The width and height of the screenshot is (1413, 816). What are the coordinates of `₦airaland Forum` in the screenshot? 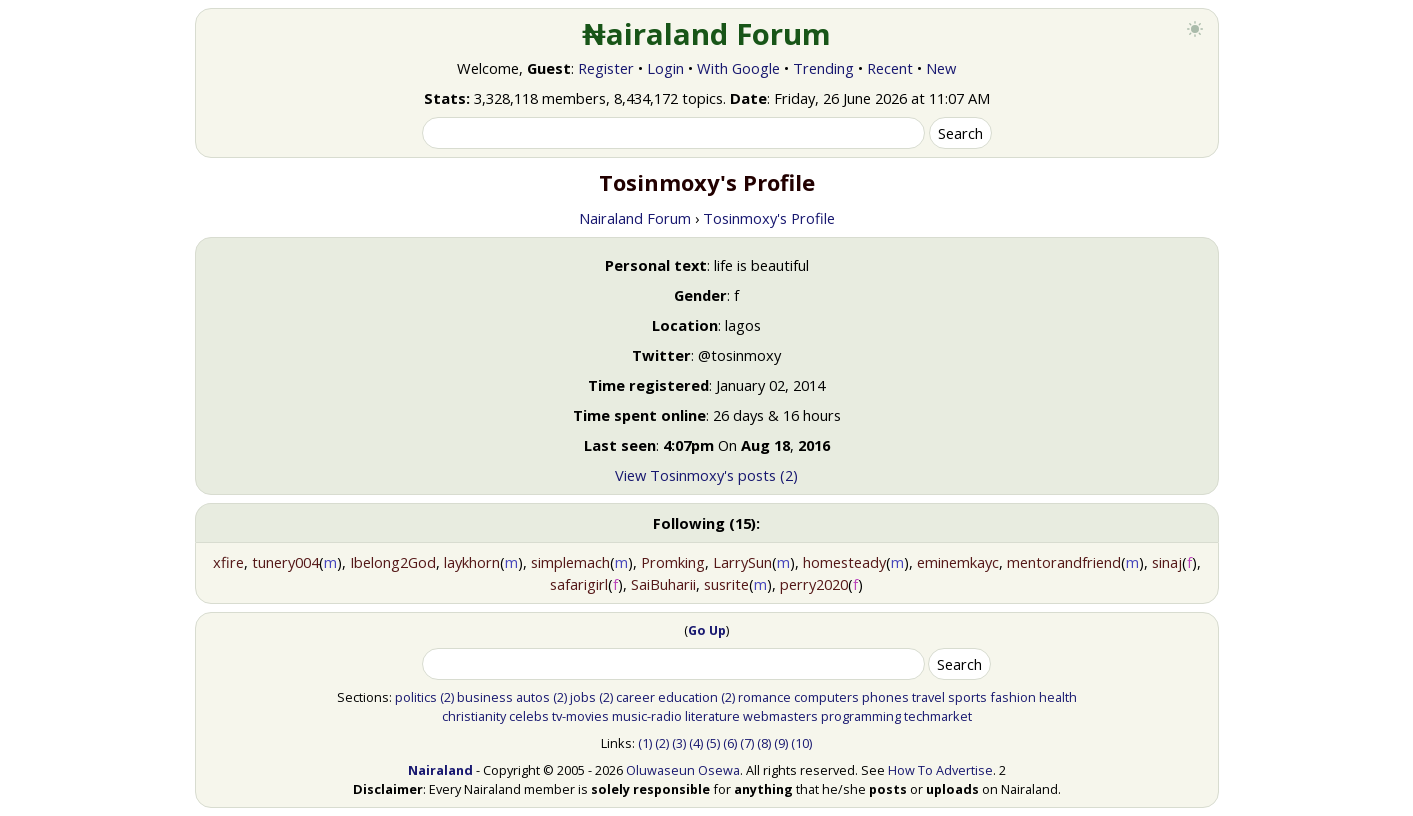 It's located at (706, 34).